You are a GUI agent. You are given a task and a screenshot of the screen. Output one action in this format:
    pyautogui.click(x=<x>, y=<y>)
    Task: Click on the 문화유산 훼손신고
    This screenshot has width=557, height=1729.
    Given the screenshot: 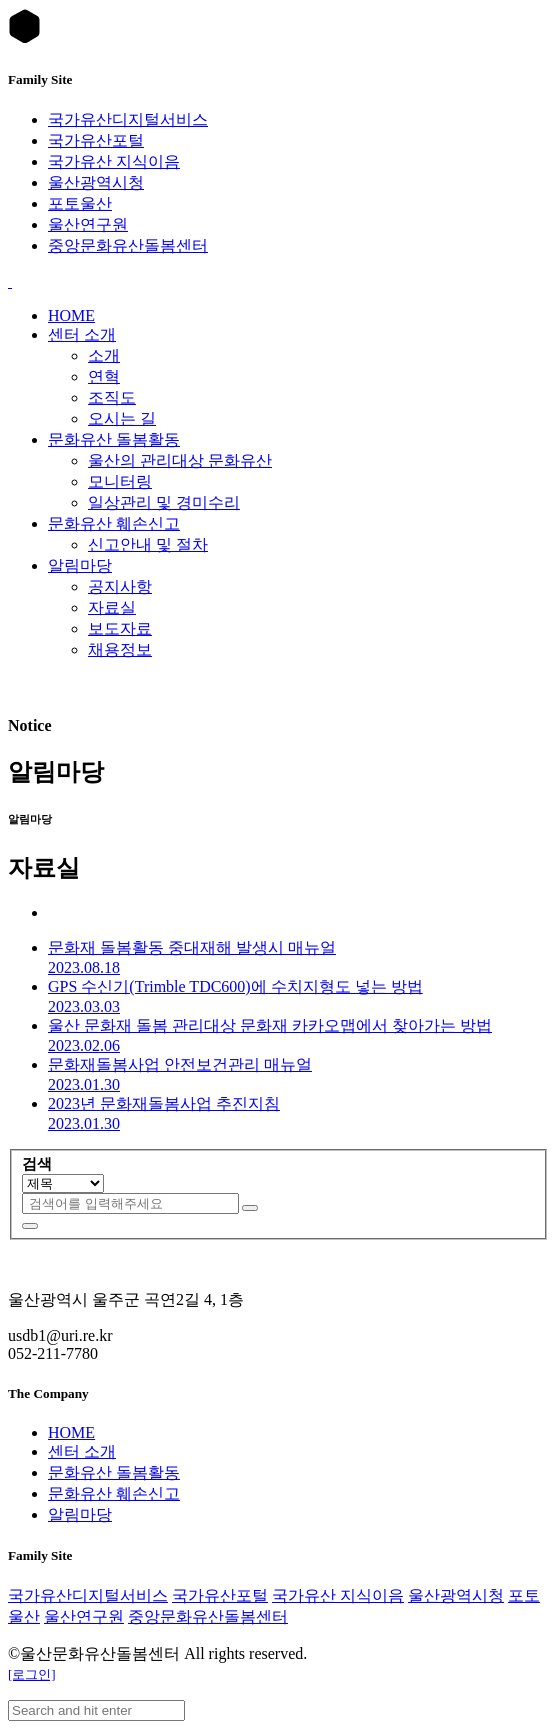 What is the action you would take?
    pyautogui.click(x=114, y=523)
    